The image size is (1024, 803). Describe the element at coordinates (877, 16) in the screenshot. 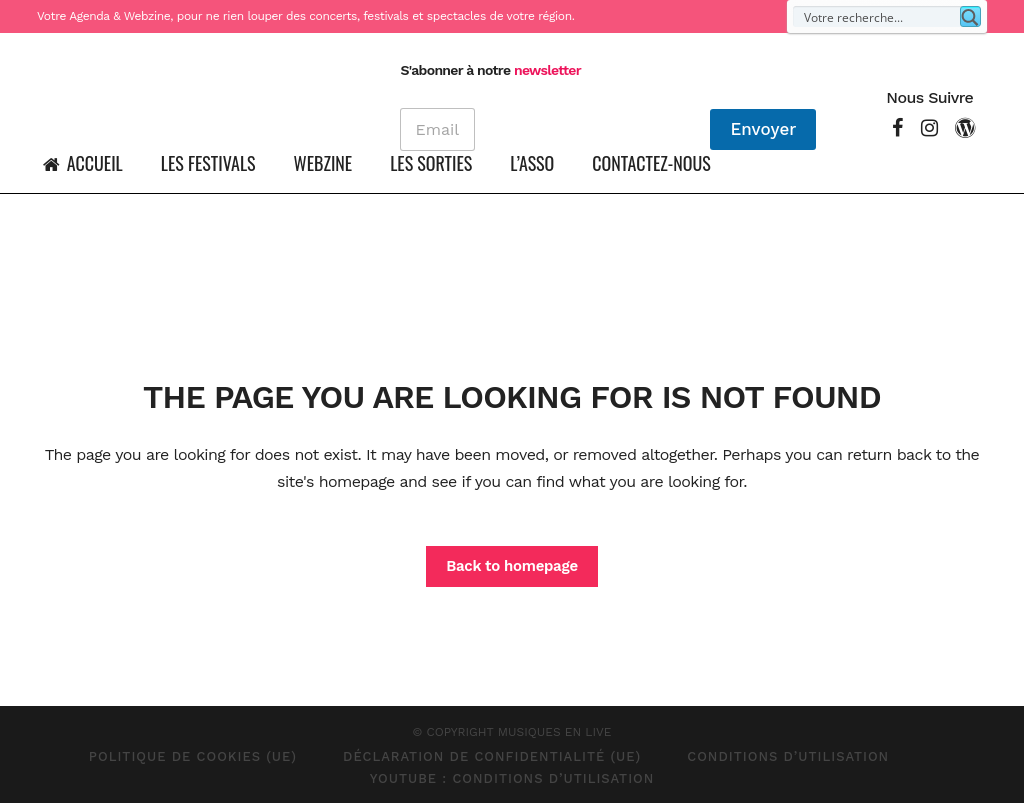

I see `[Search input]` at that location.